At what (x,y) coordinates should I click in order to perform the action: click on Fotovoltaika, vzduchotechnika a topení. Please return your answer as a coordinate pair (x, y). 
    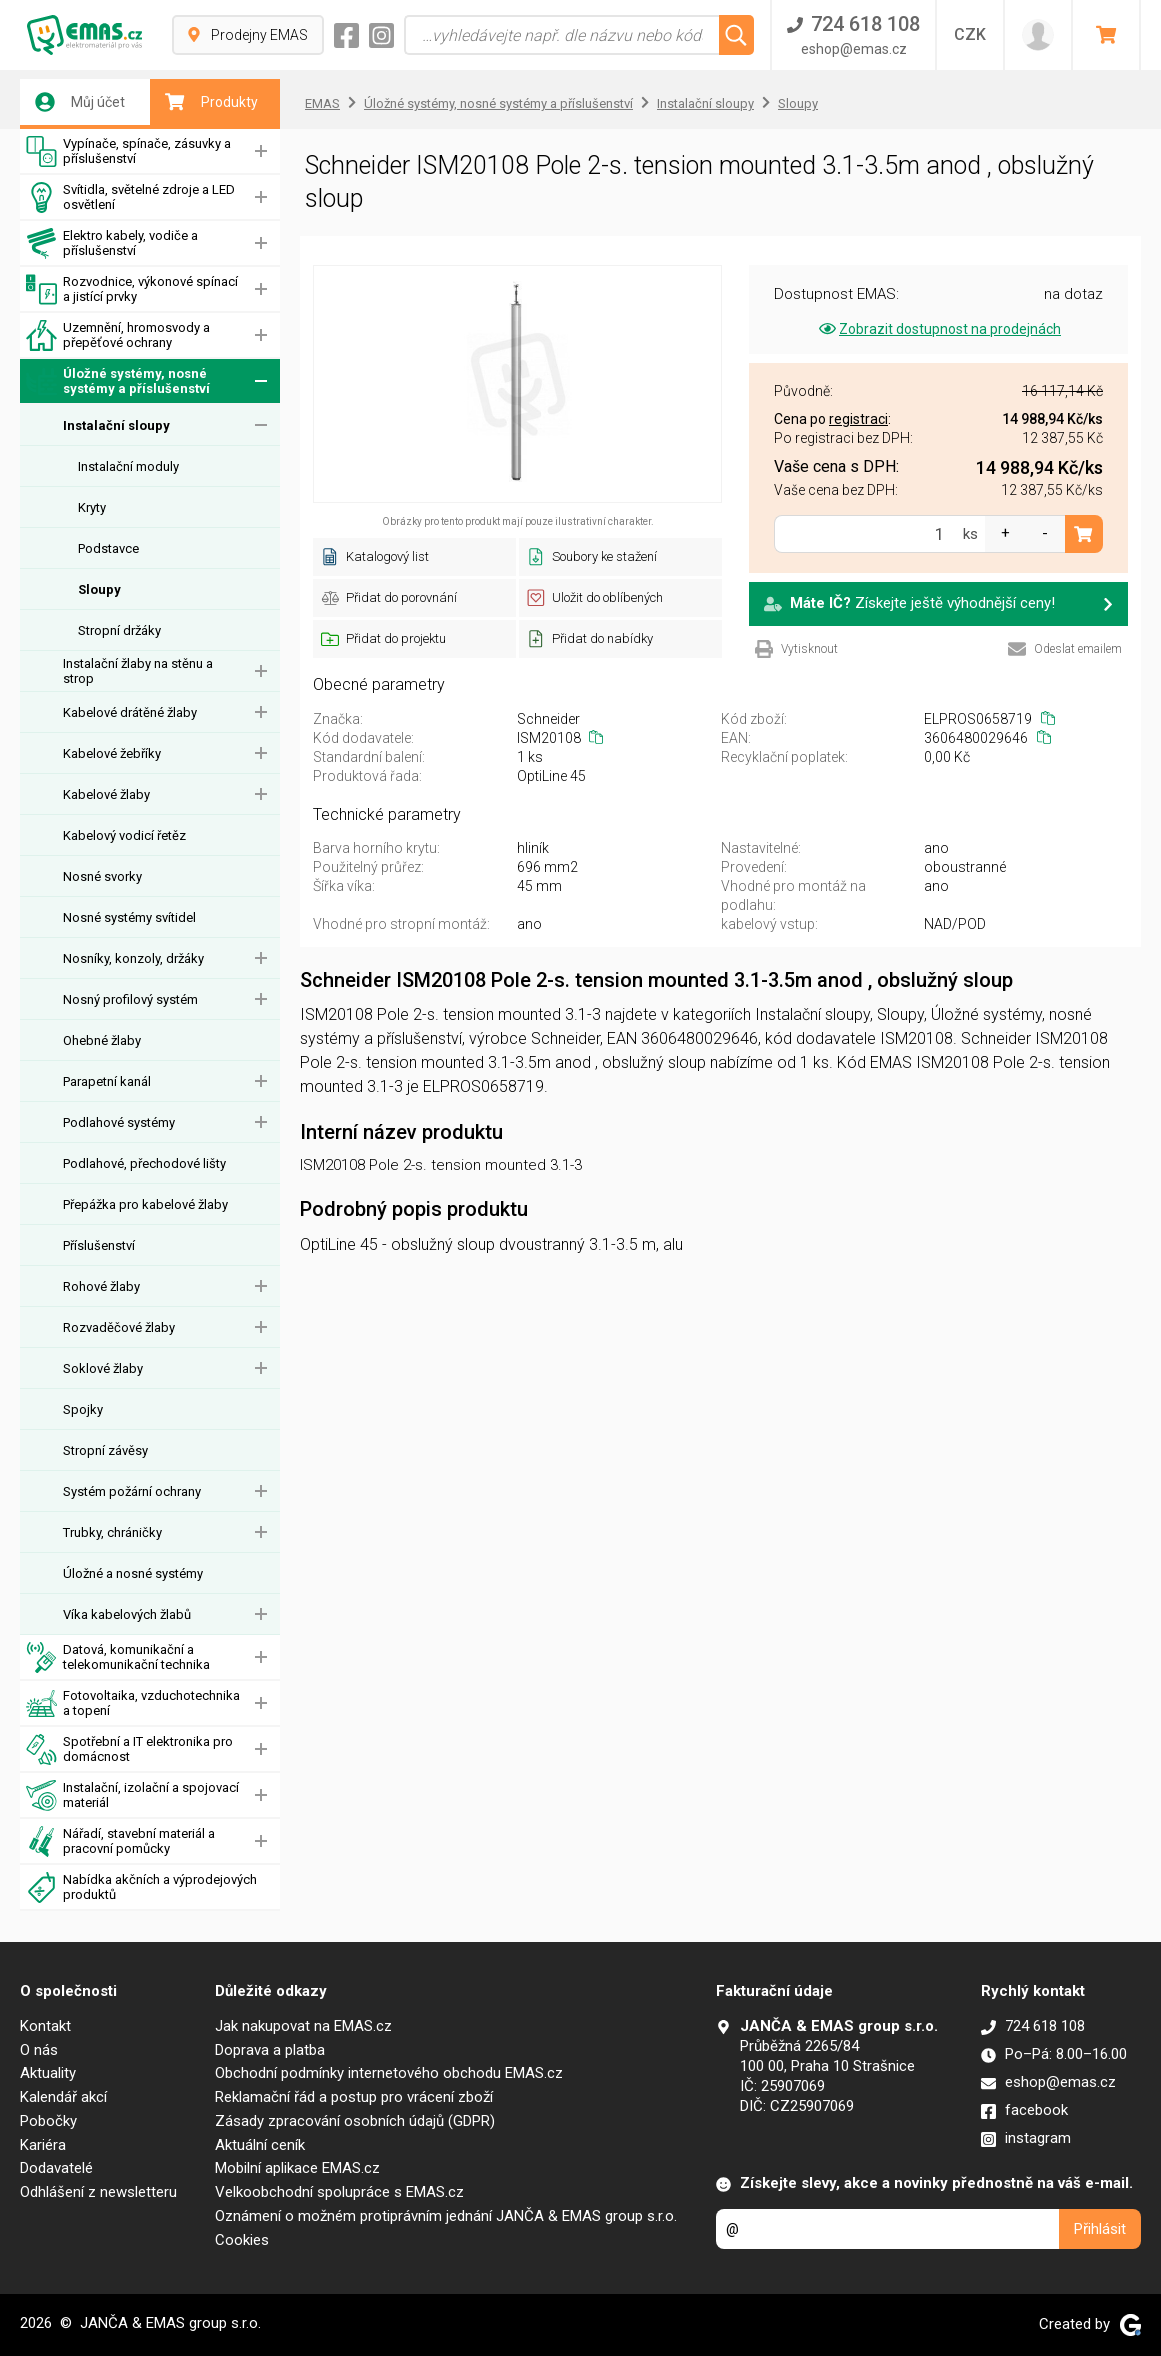
    Looking at the image, I should click on (133, 1703).